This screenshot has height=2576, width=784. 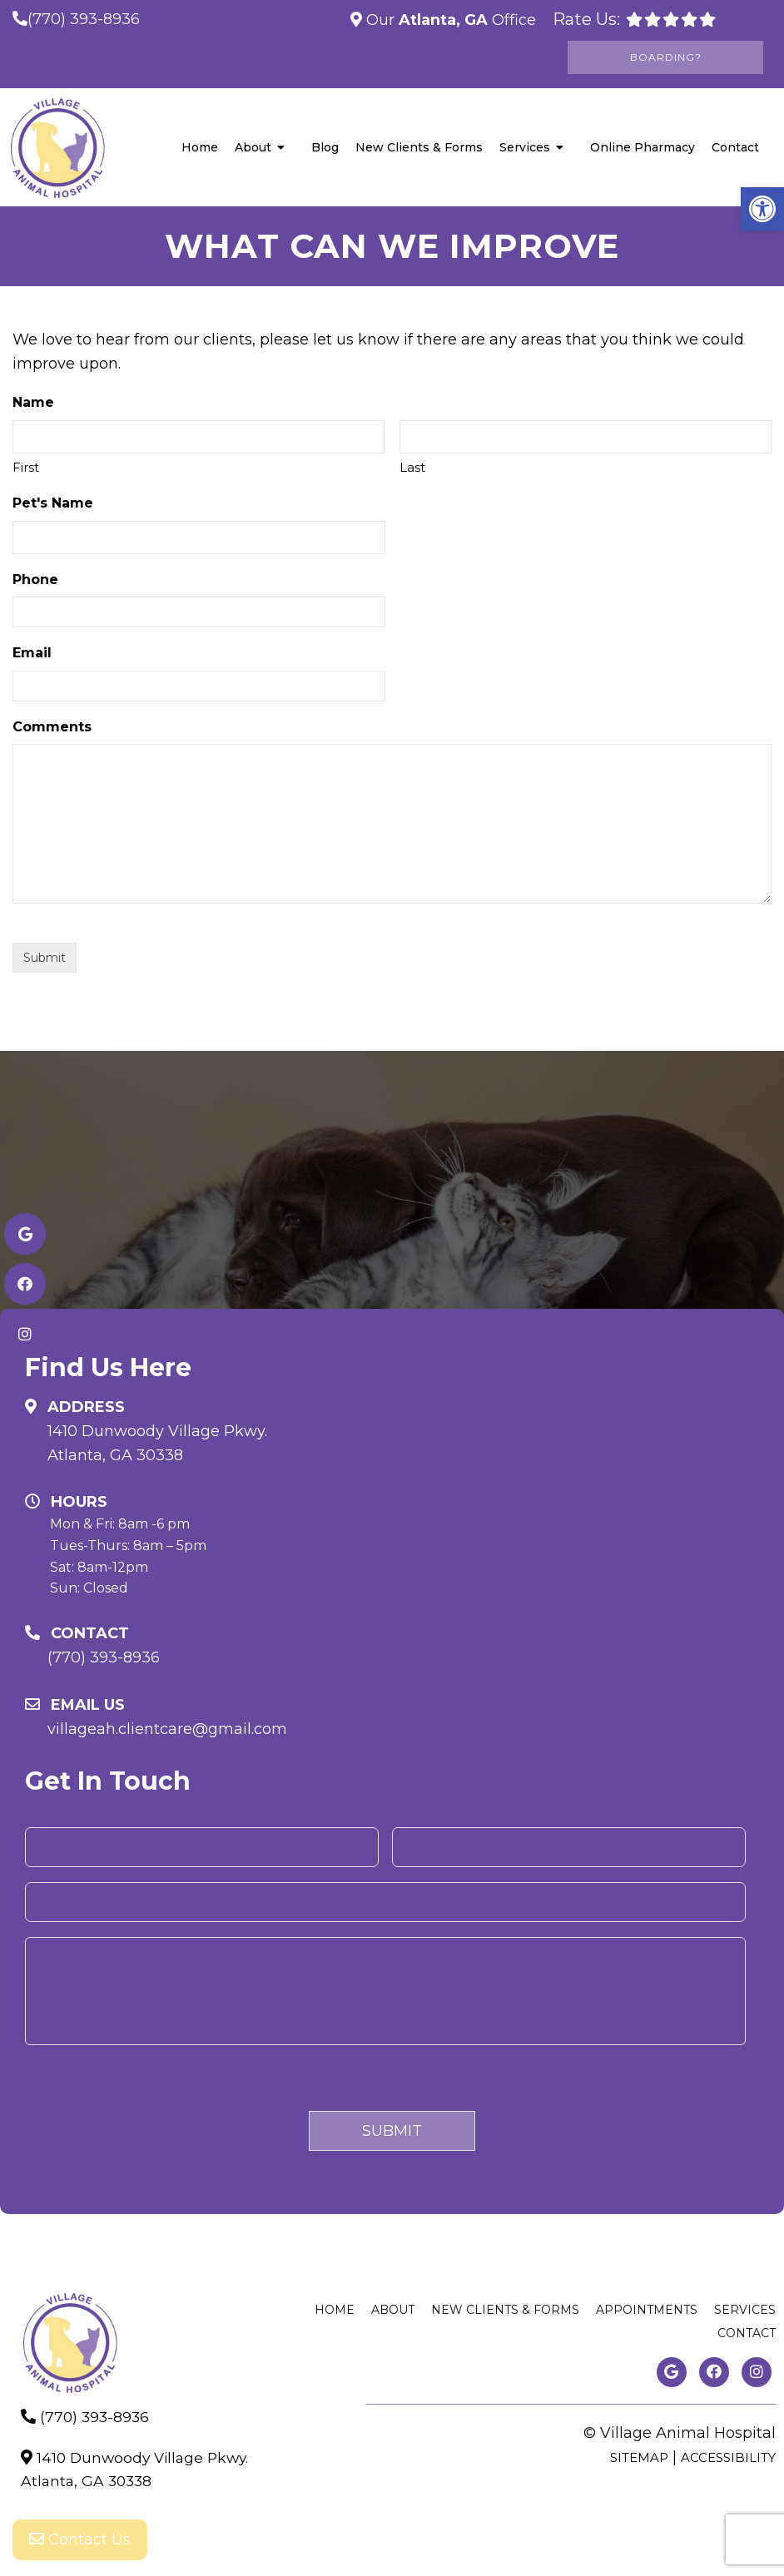 What do you see at coordinates (157, 1443) in the screenshot?
I see `1410 Dunwoody Village Pkwy. Atlanta, GA 30338` at bounding box center [157, 1443].